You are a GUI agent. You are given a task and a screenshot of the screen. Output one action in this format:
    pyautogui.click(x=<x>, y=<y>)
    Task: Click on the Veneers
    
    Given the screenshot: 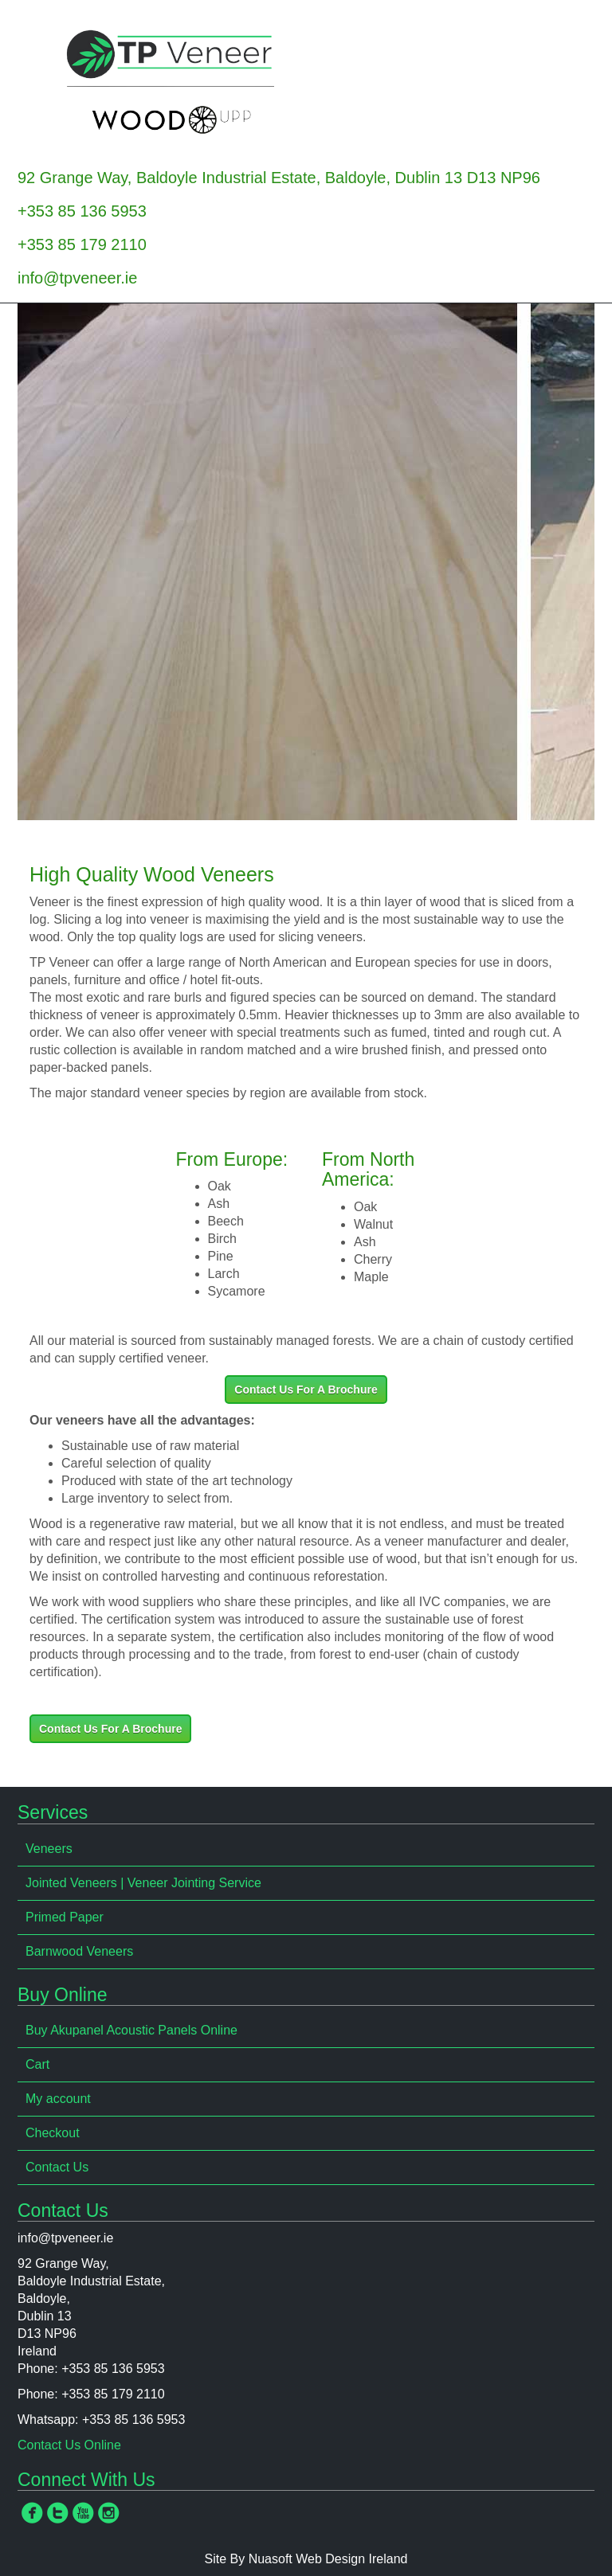 What is the action you would take?
    pyautogui.click(x=49, y=1848)
    